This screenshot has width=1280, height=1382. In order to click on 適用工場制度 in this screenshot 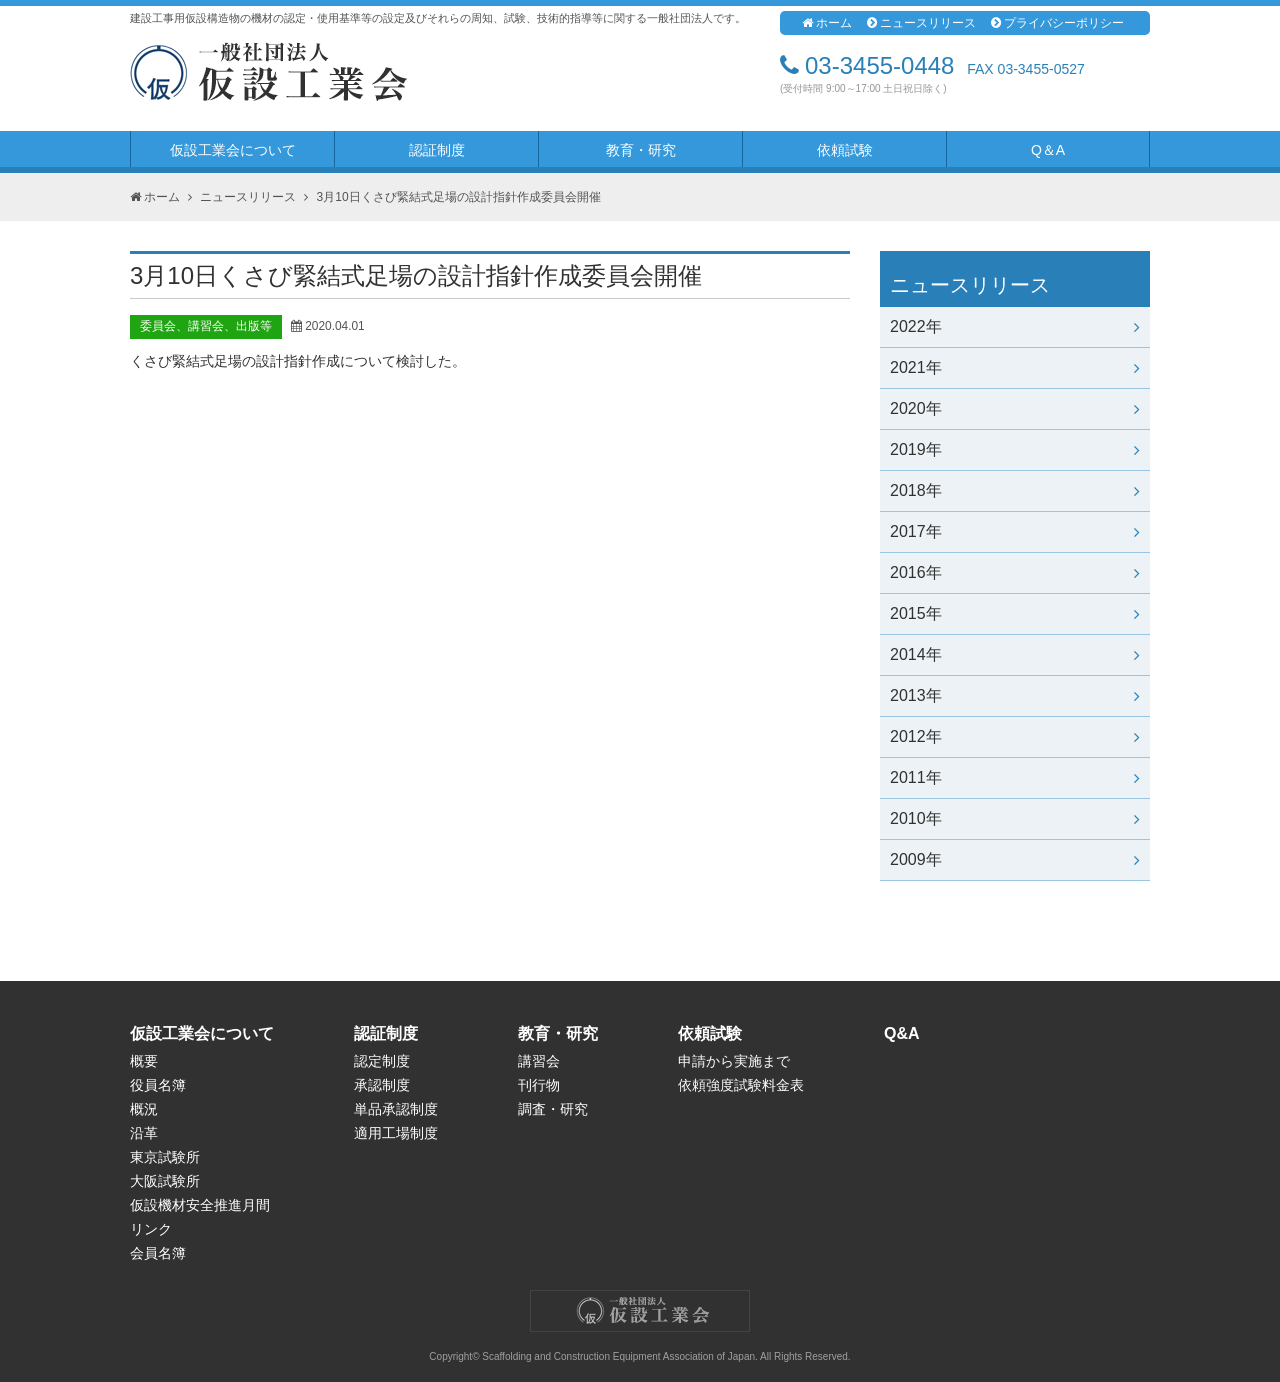, I will do `click(396, 1133)`.